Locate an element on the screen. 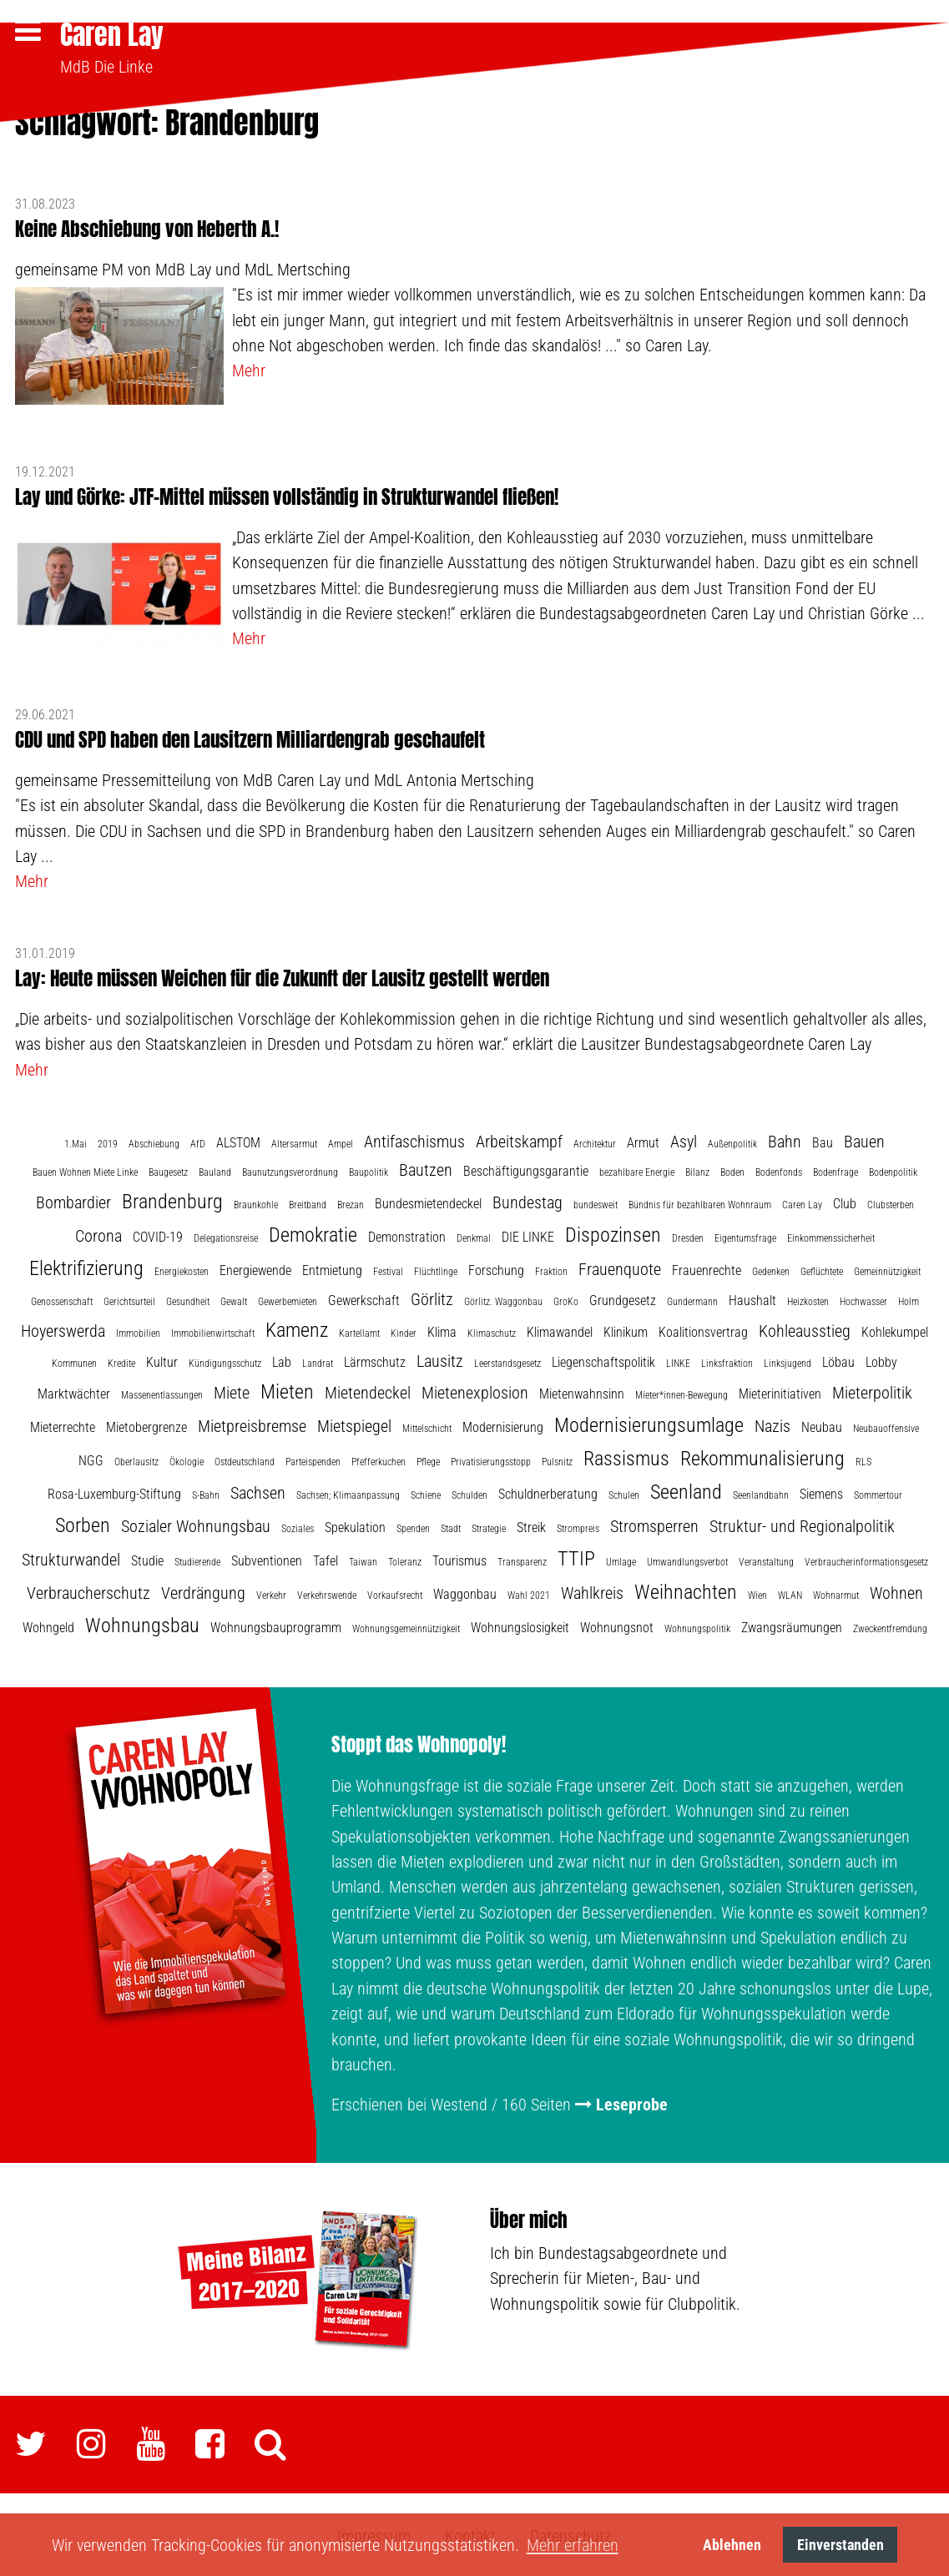 The image size is (949, 2576). Marktwächter is located at coordinates (74, 1392).